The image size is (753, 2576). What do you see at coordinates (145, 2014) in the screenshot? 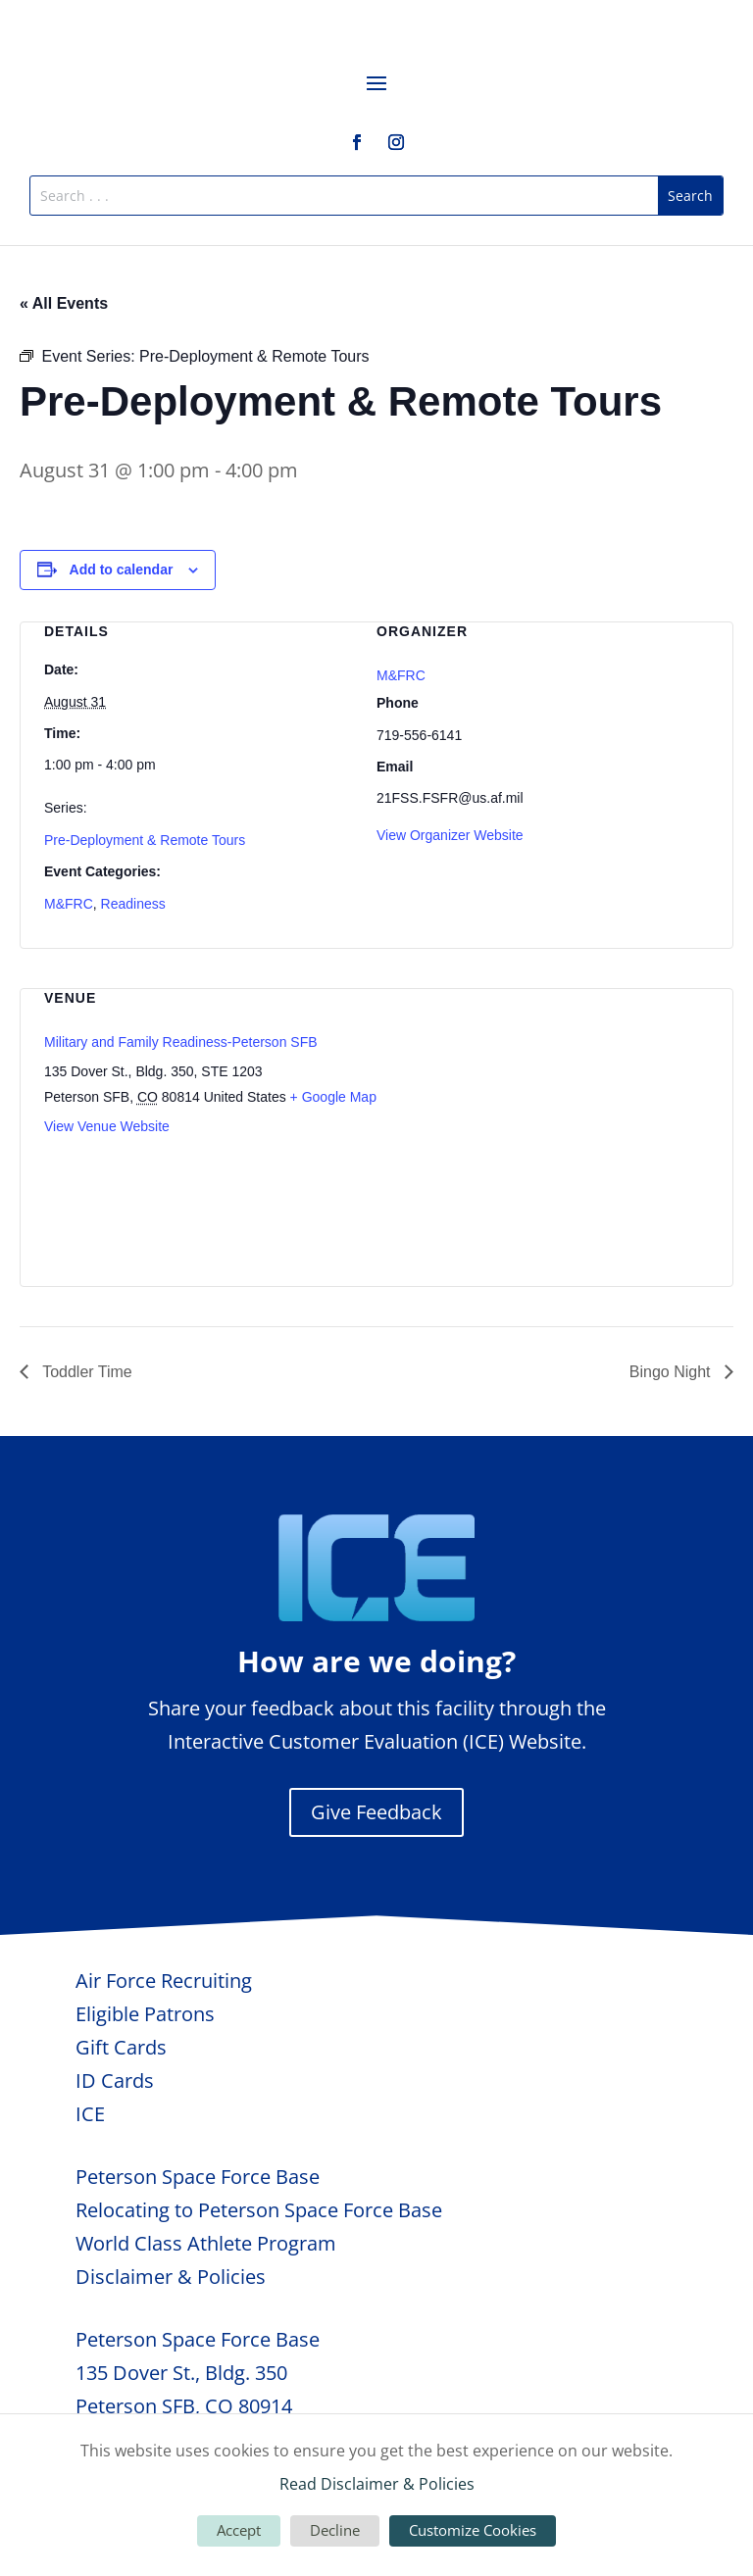
I see `Eligible Patrons` at bounding box center [145, 2014].